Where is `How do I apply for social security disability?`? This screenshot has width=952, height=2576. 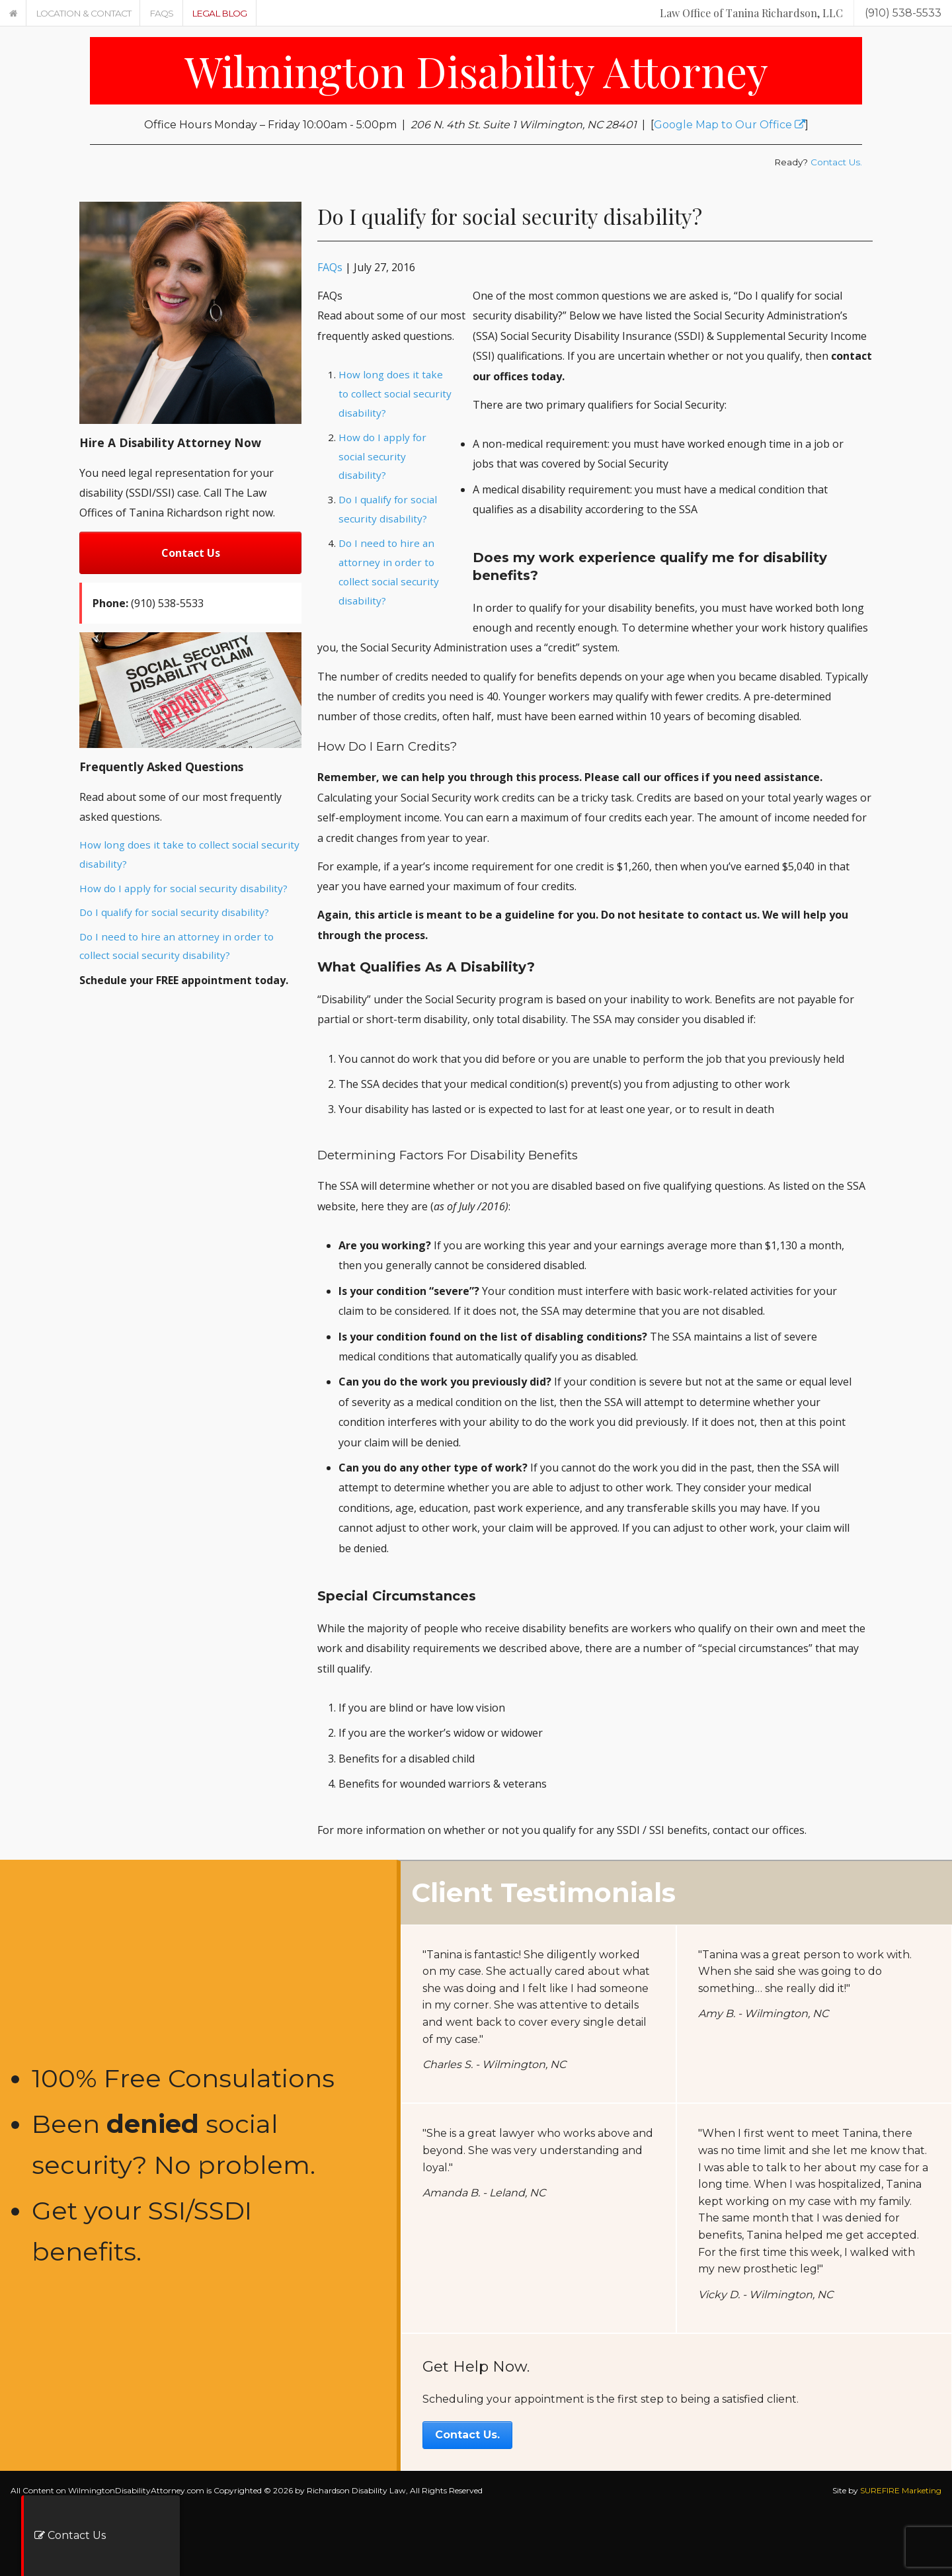 How do I apply for social security disability? is located at coordinates (183, 888).